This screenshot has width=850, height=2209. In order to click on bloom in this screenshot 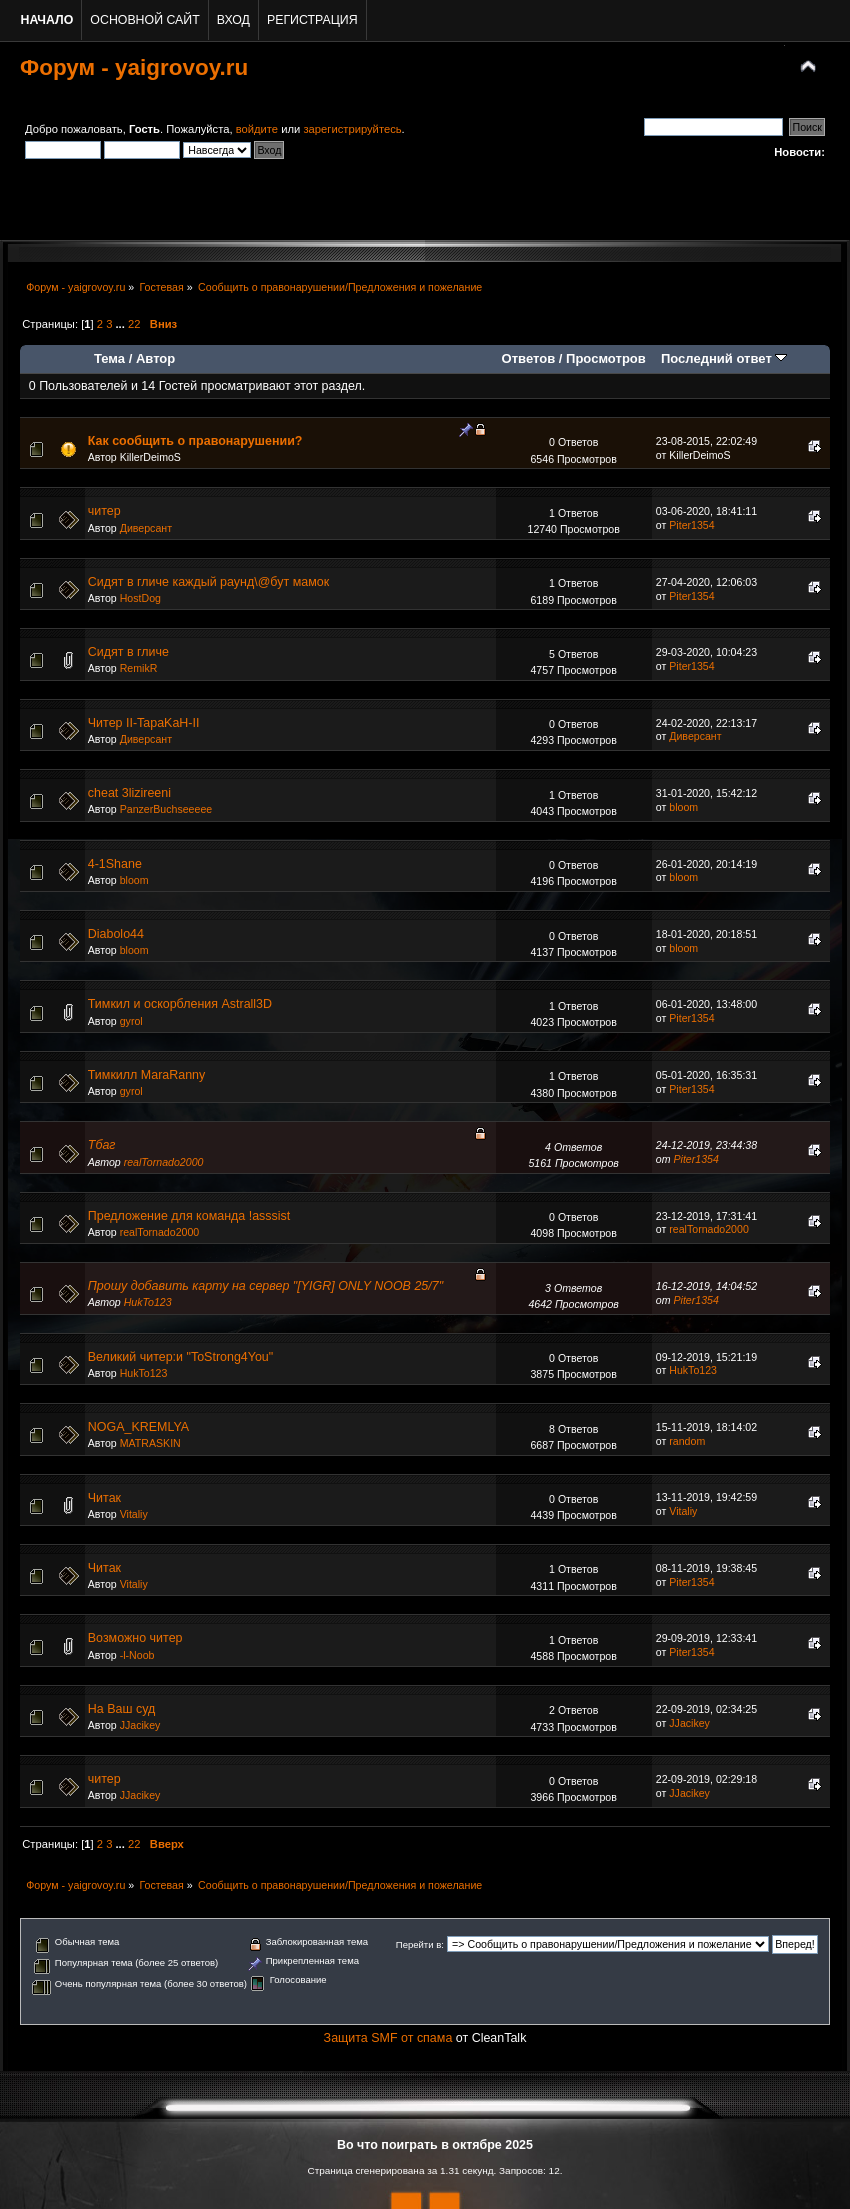, I will do `click(683, 807)`.